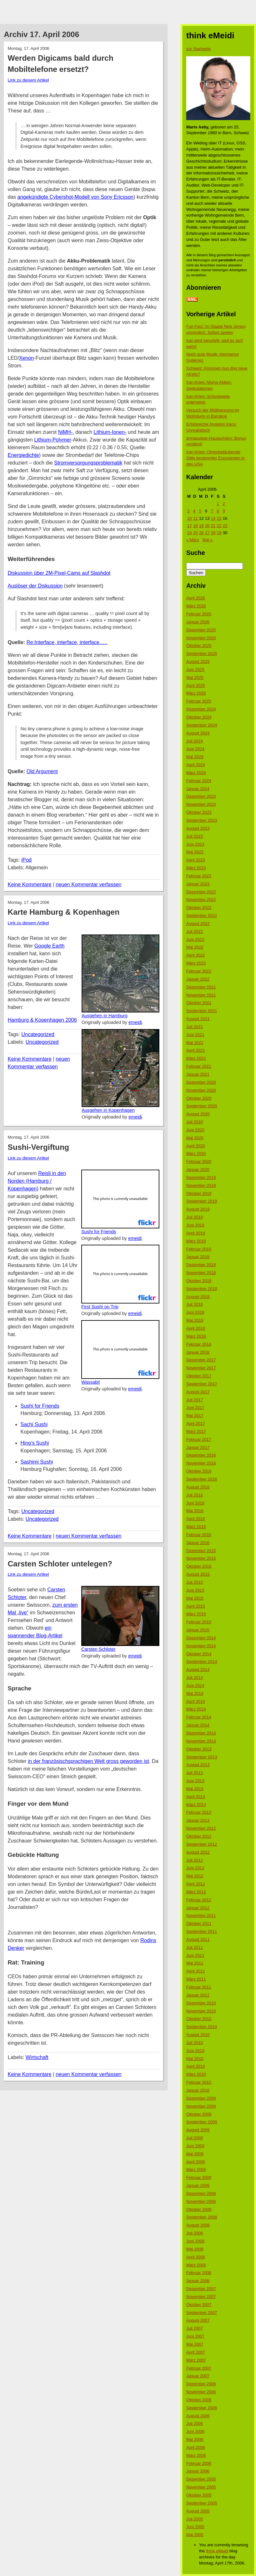  I want to click on November 2025, so click(201, 637).